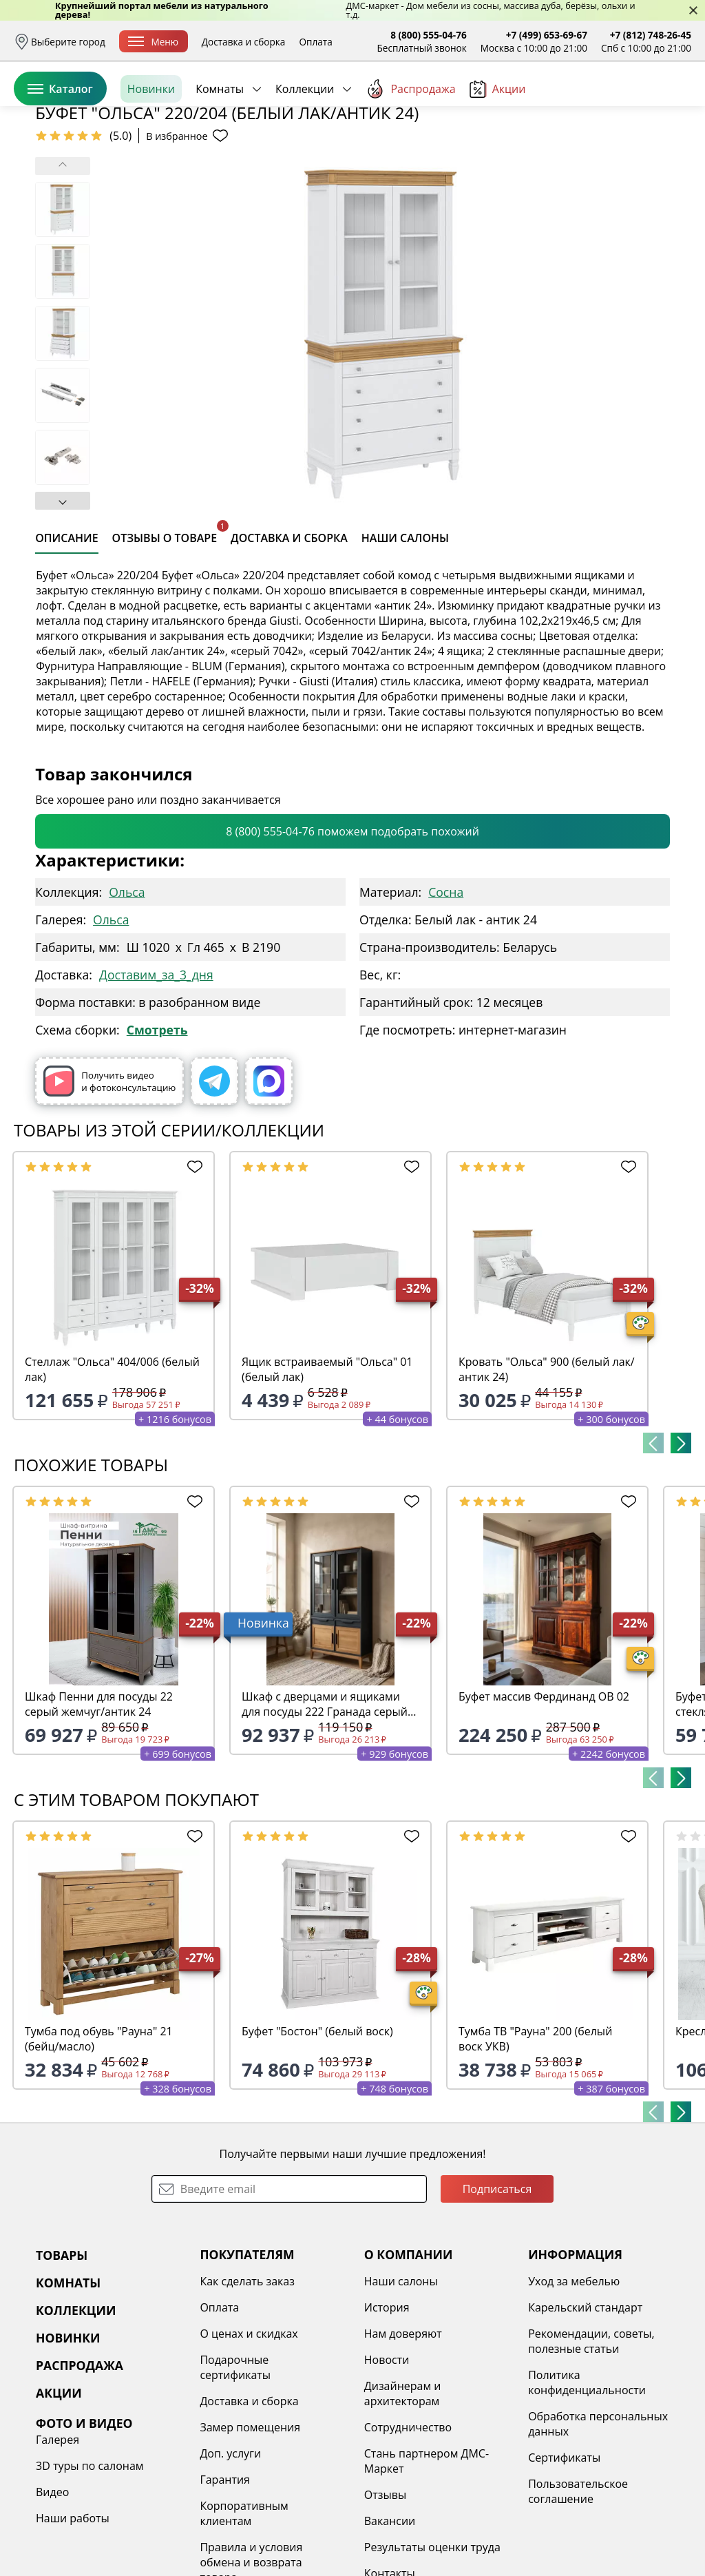  I want to click on Буфет "Бостон" (белый воск), so click(317, 2137).